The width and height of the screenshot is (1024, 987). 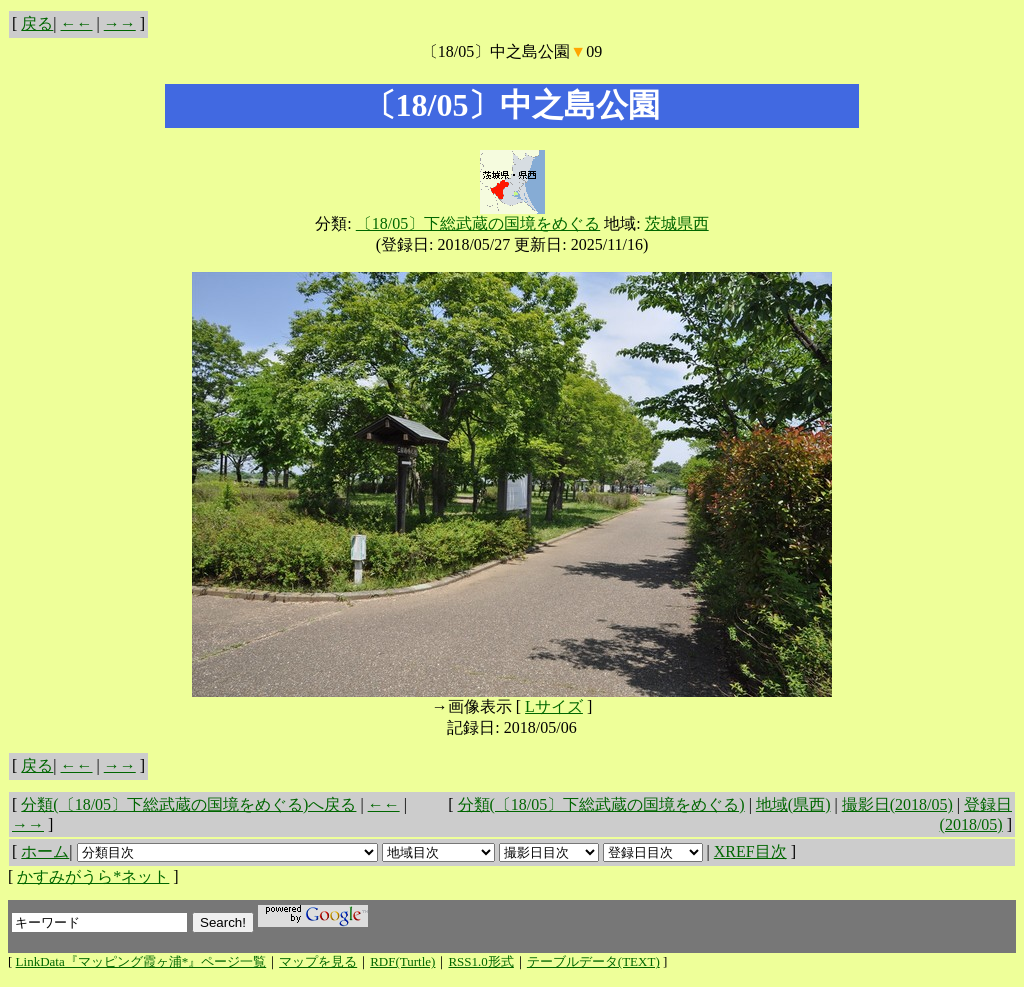 What do you see at coordinates (593, 961) in the screenshot?
I see `テーブルデータ(TEXT)` at bounding box center [593, 961].